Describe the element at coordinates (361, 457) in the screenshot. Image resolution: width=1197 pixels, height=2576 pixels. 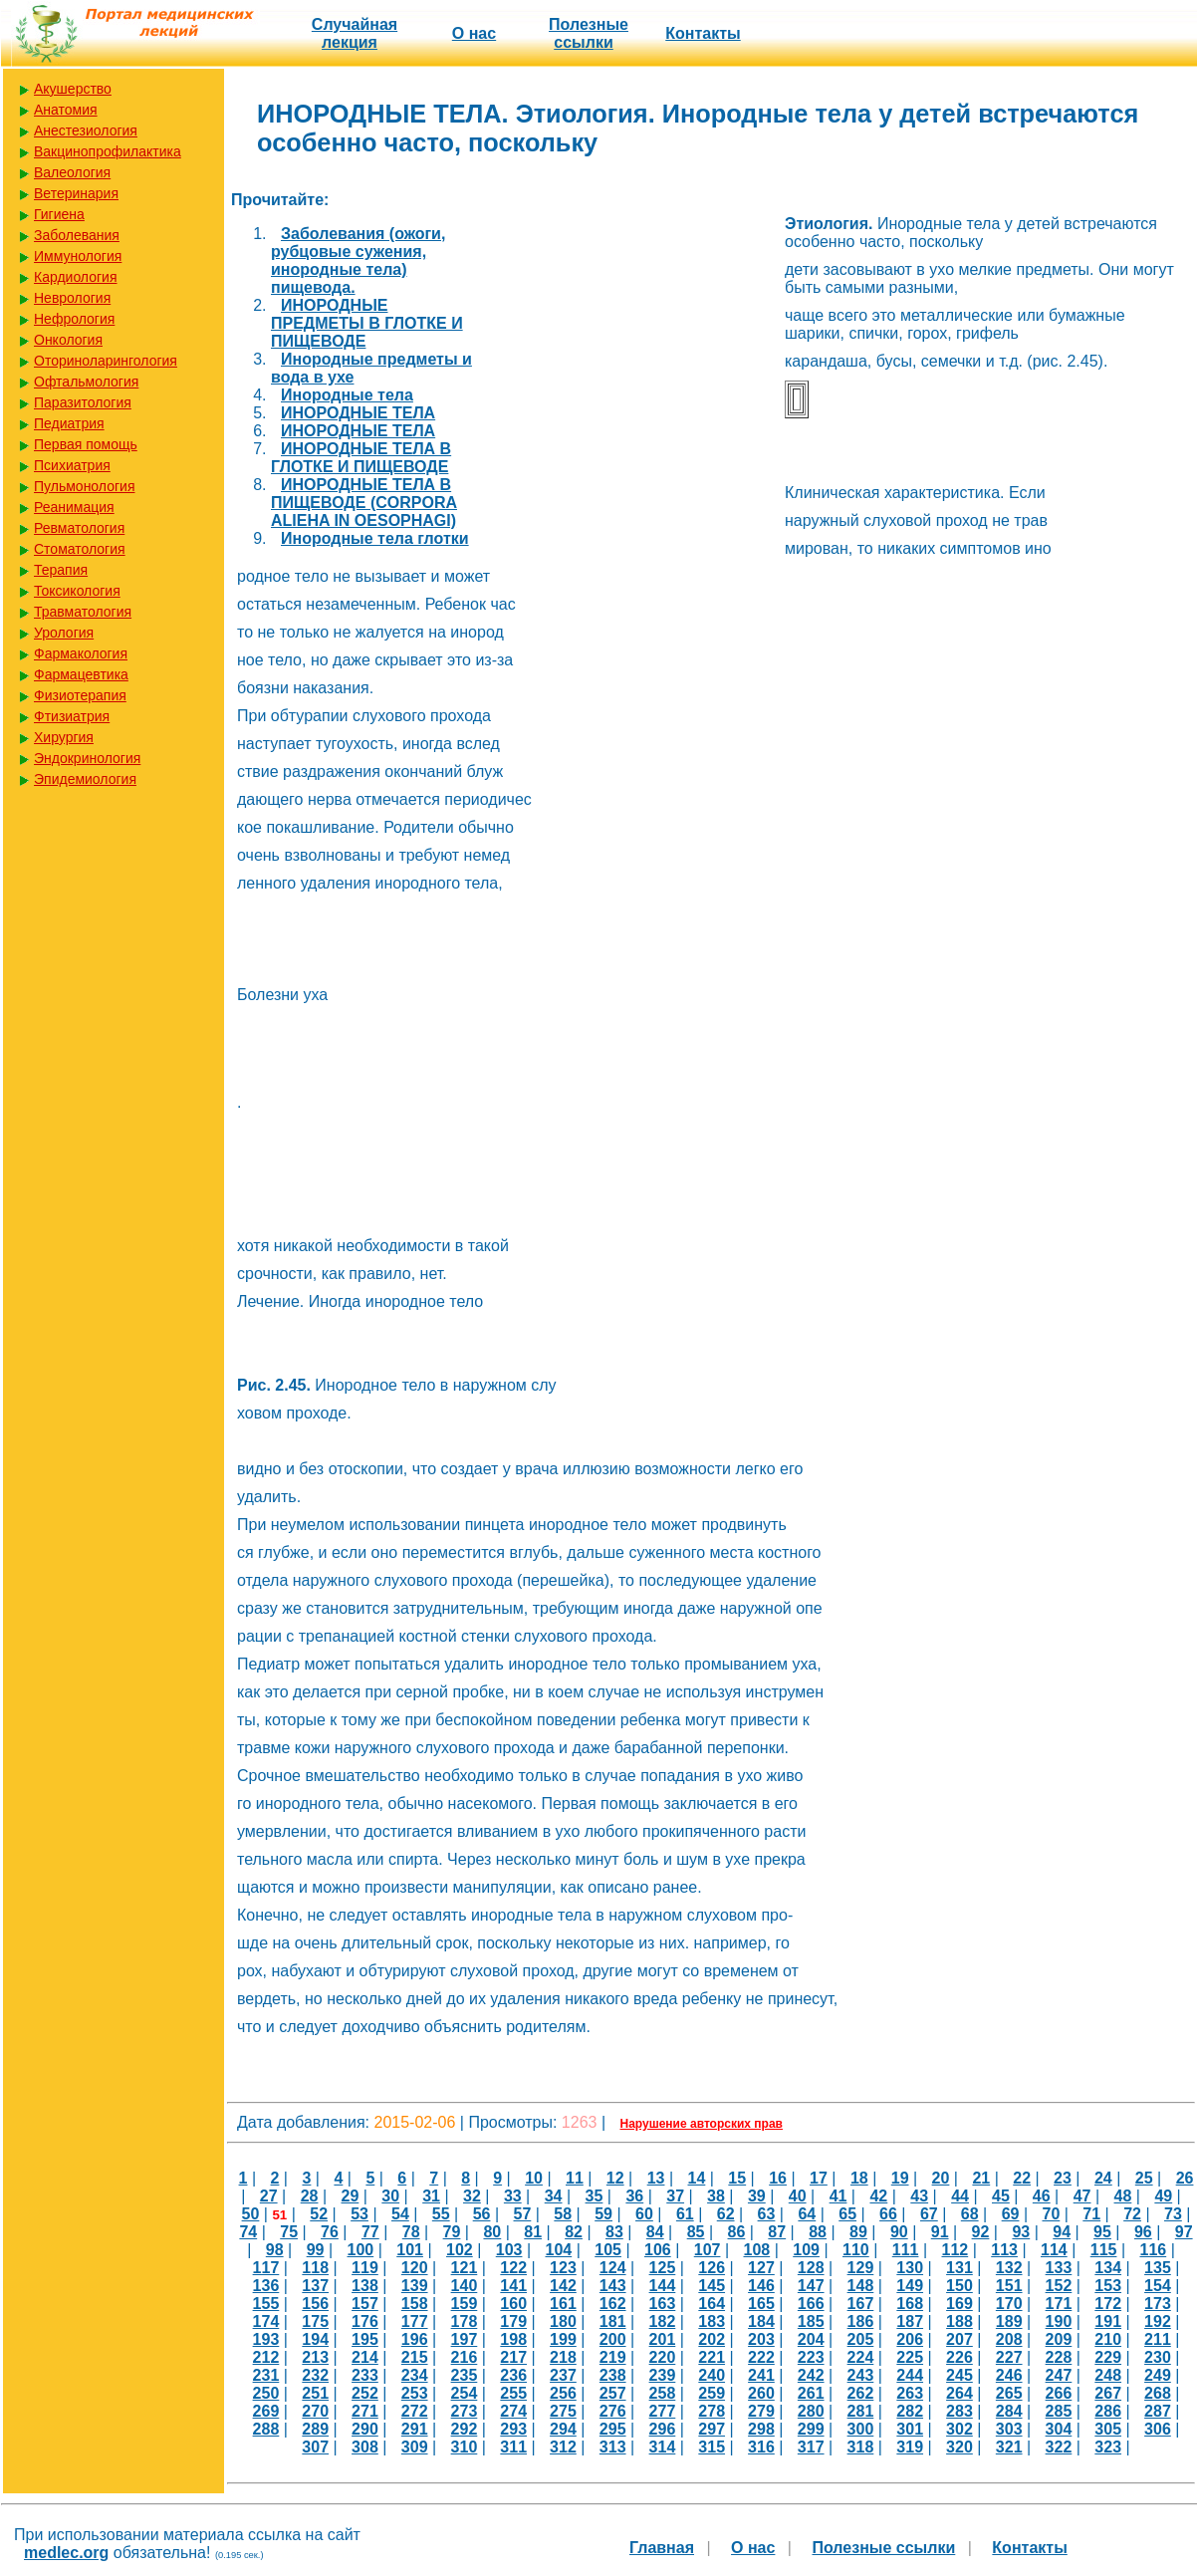
I see `ИНОРОДНЫЕ ТЕЛА В ГЛОТКЕ И ПИЩЕВОДЕ` at that location.